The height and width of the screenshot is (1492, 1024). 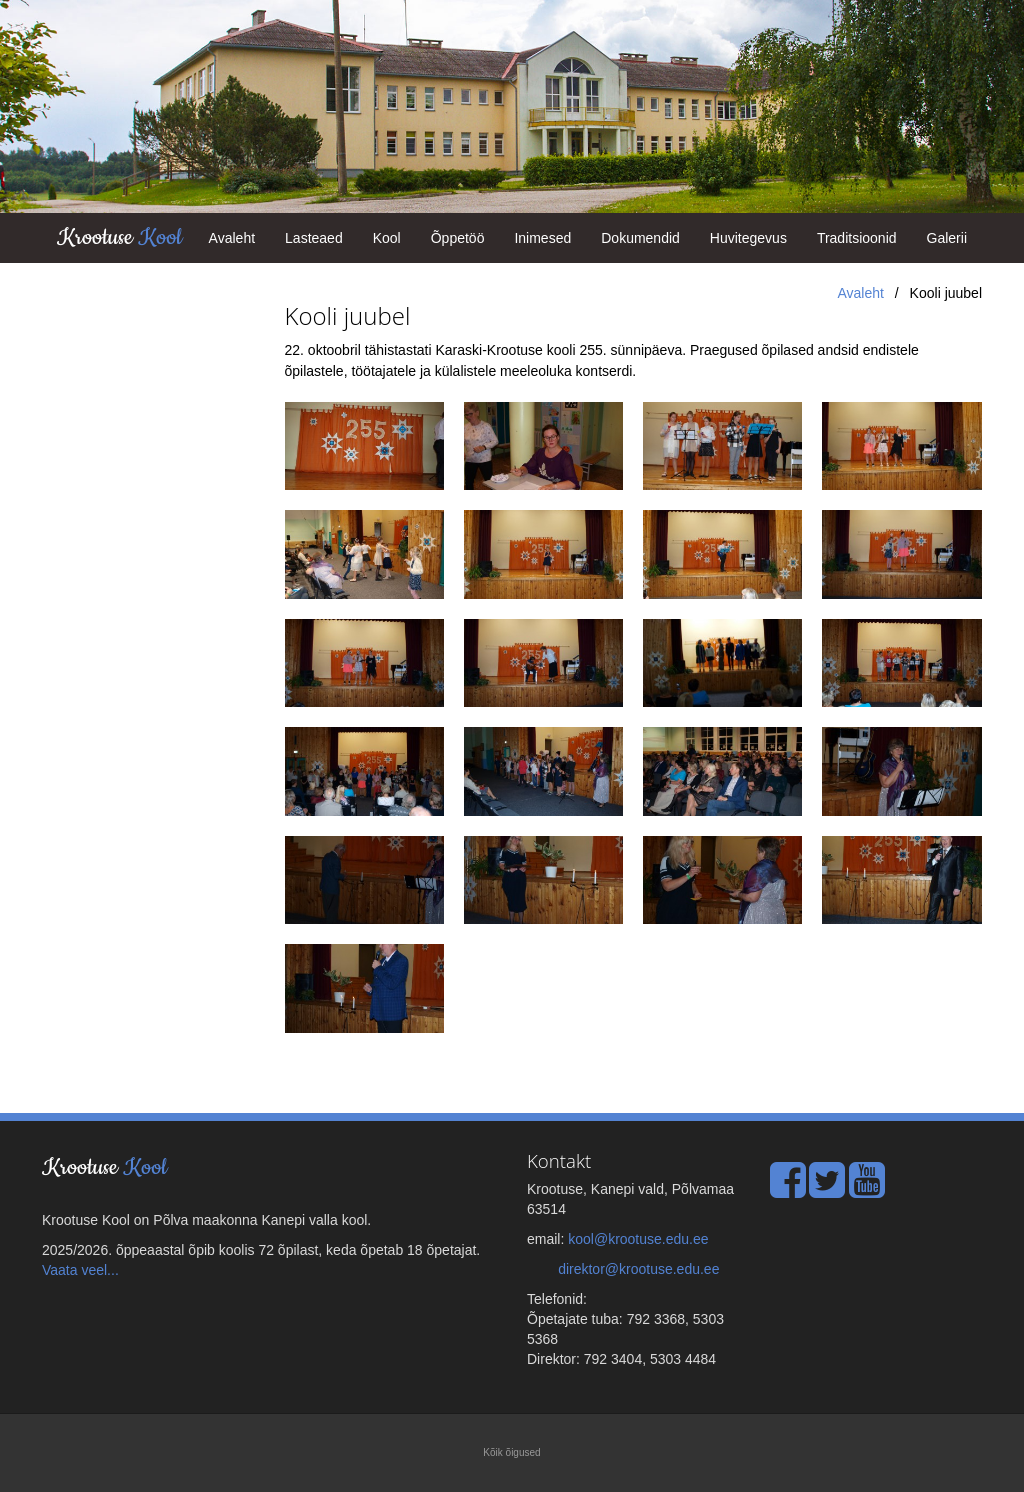 I want to click on Traditsioonid, so click(x=857, y=238).